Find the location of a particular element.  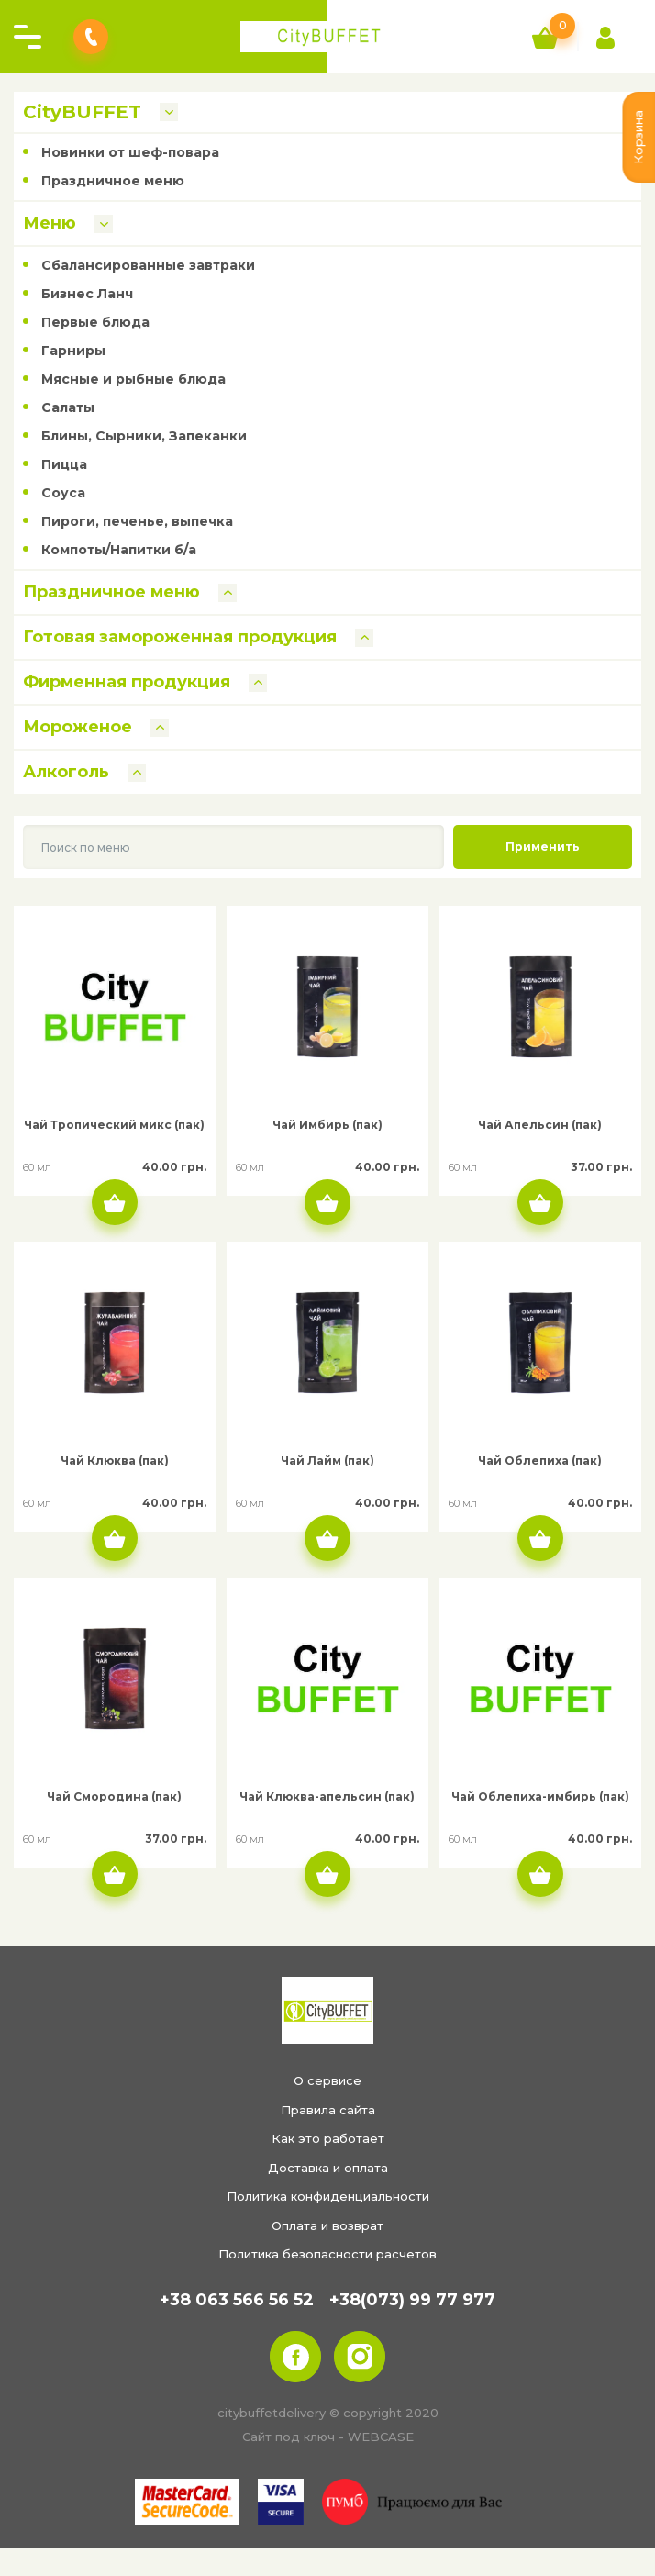

+38 063 566 56 52 is located at coordinates (237, 2300).